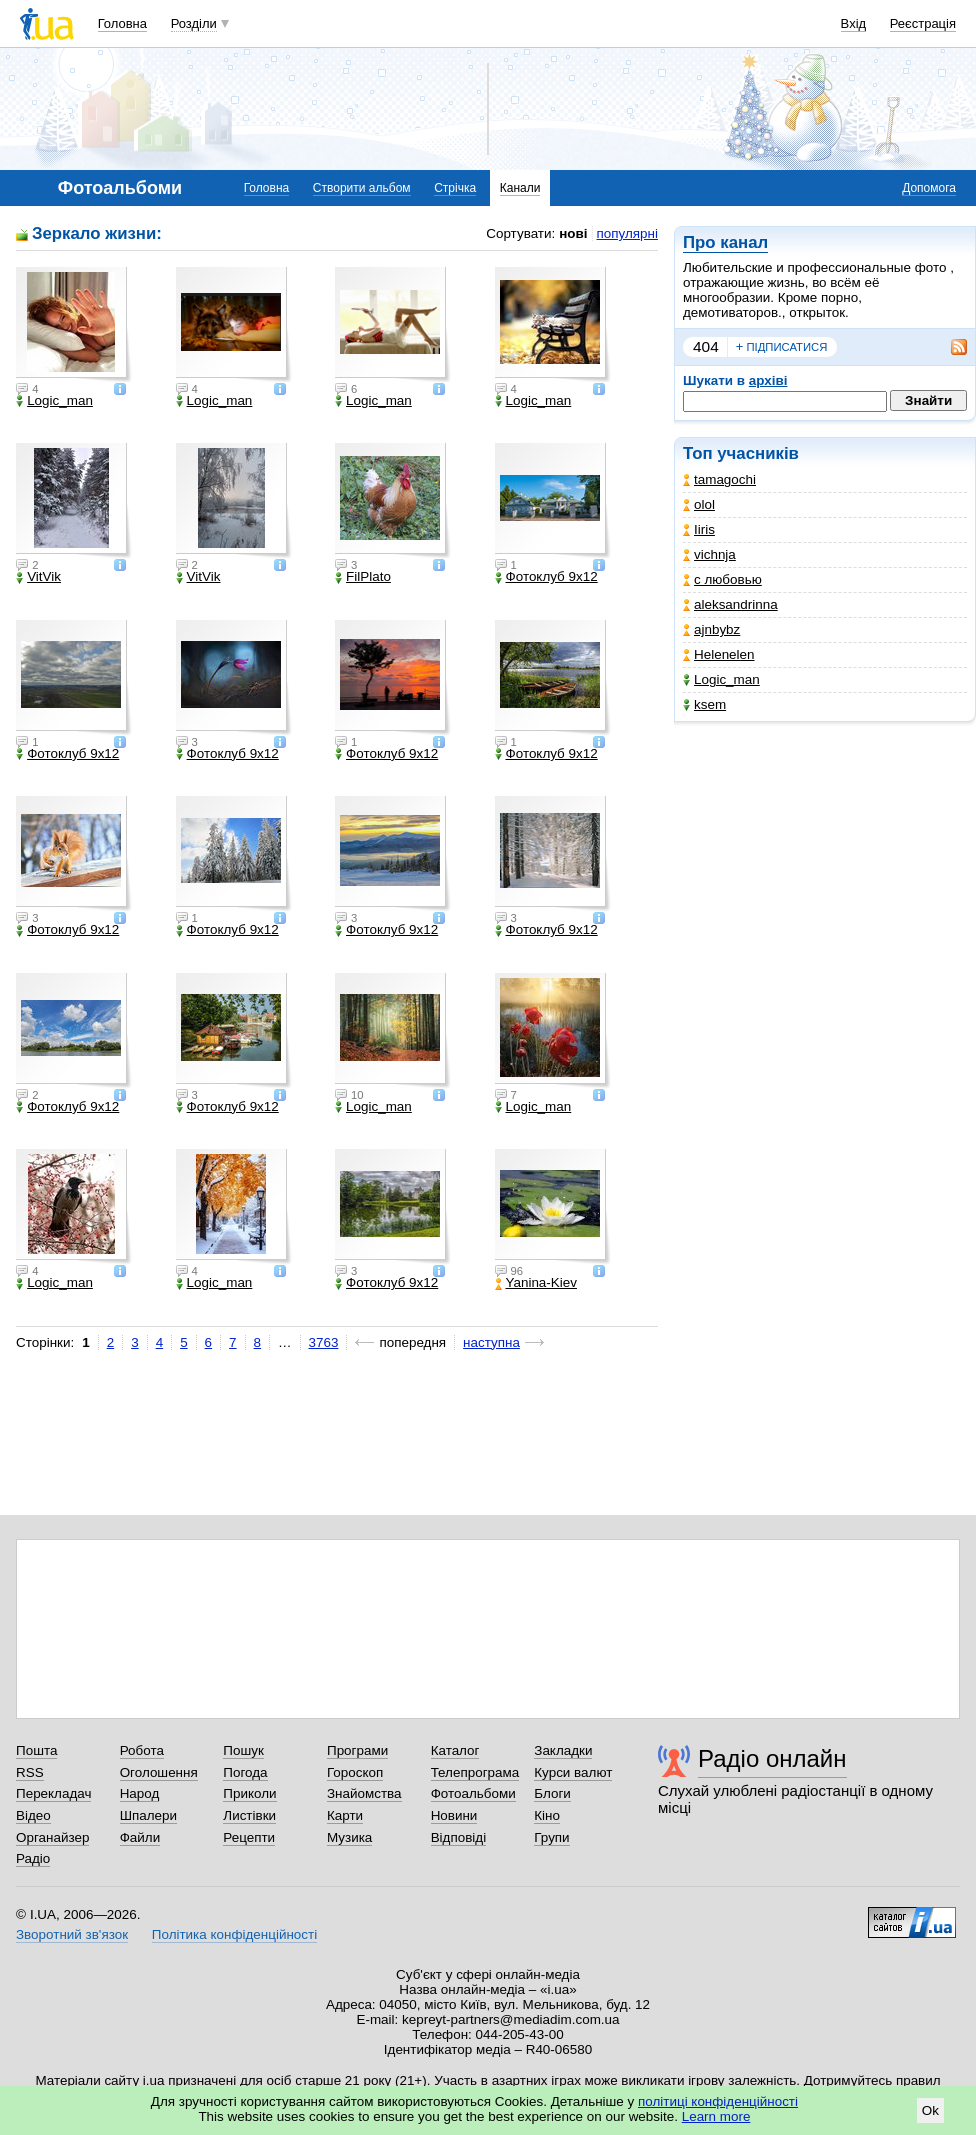 The height and width of the screenshot is (2135, 976). What do you see at coordinates (930, 2110) in the screenshot?
I see `Ok` at bounding box center [930, 2110].